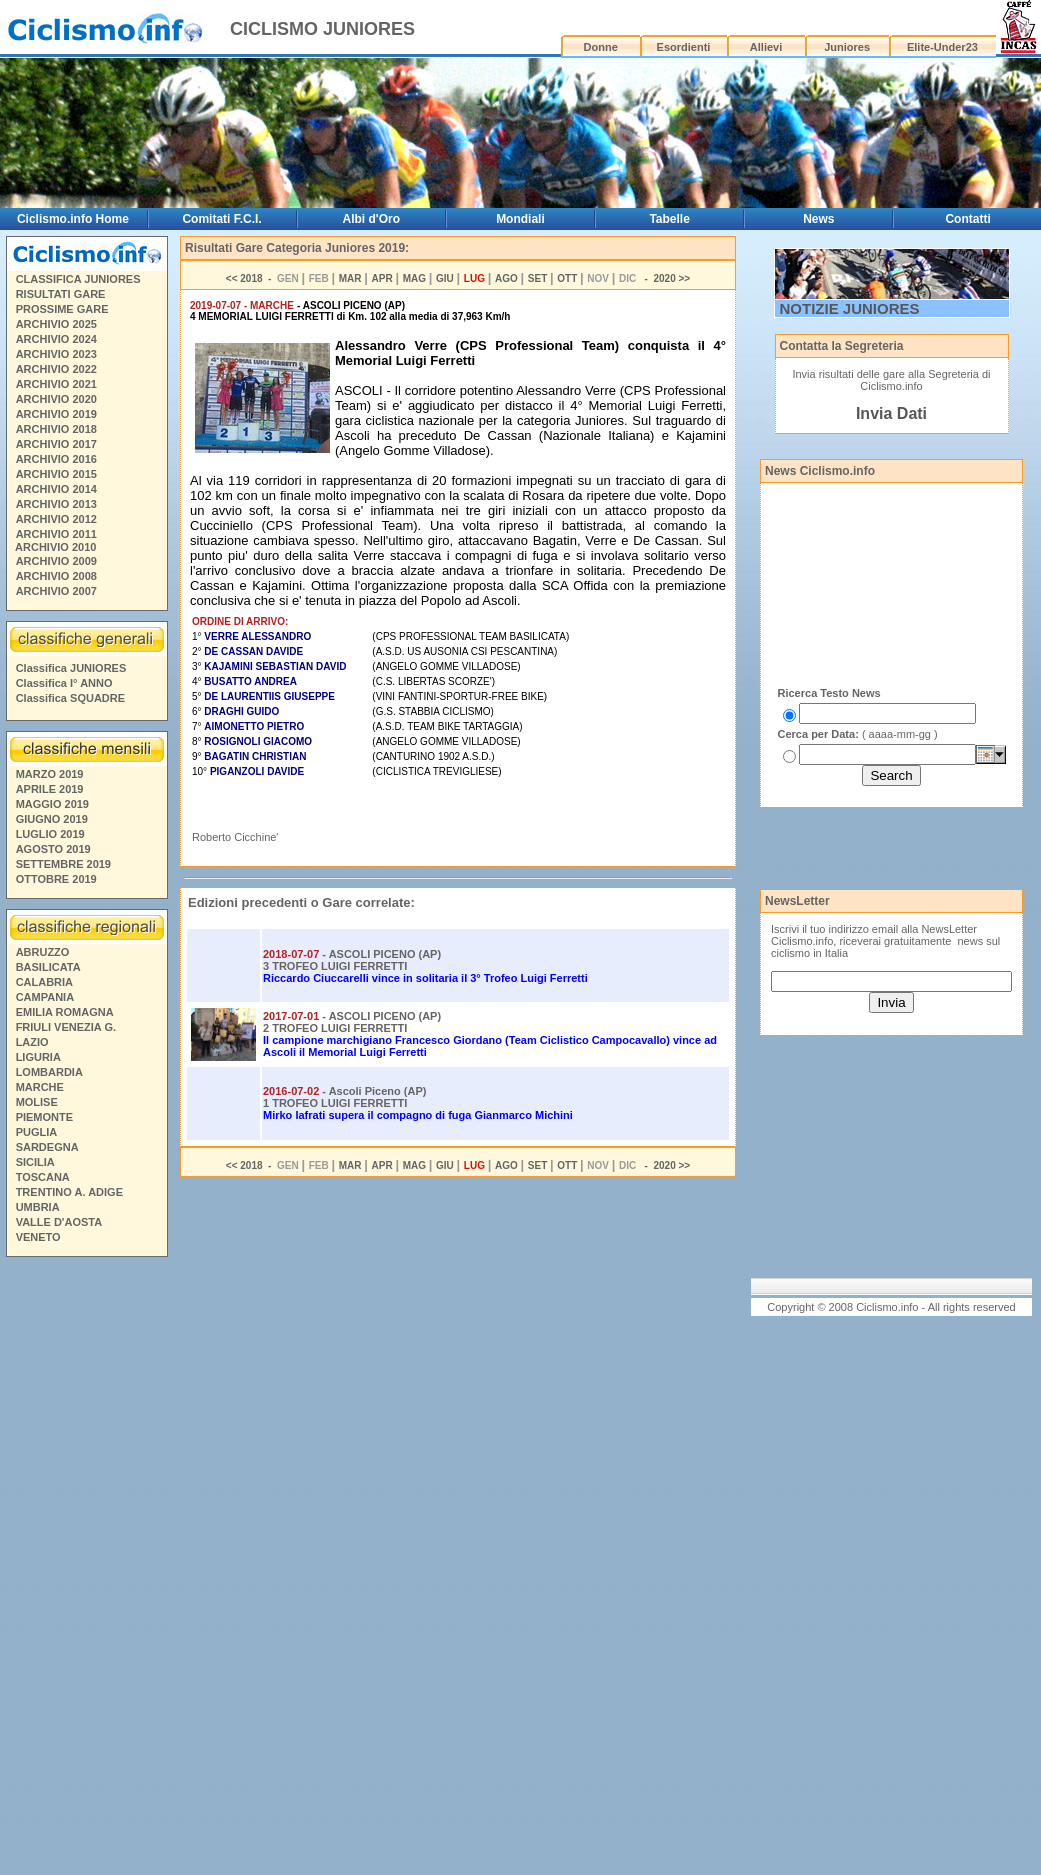  What do you see at coordinates (52, 819) in the screenshot?
I see `GIUGNO 2019` at bounding box center [52, 819].